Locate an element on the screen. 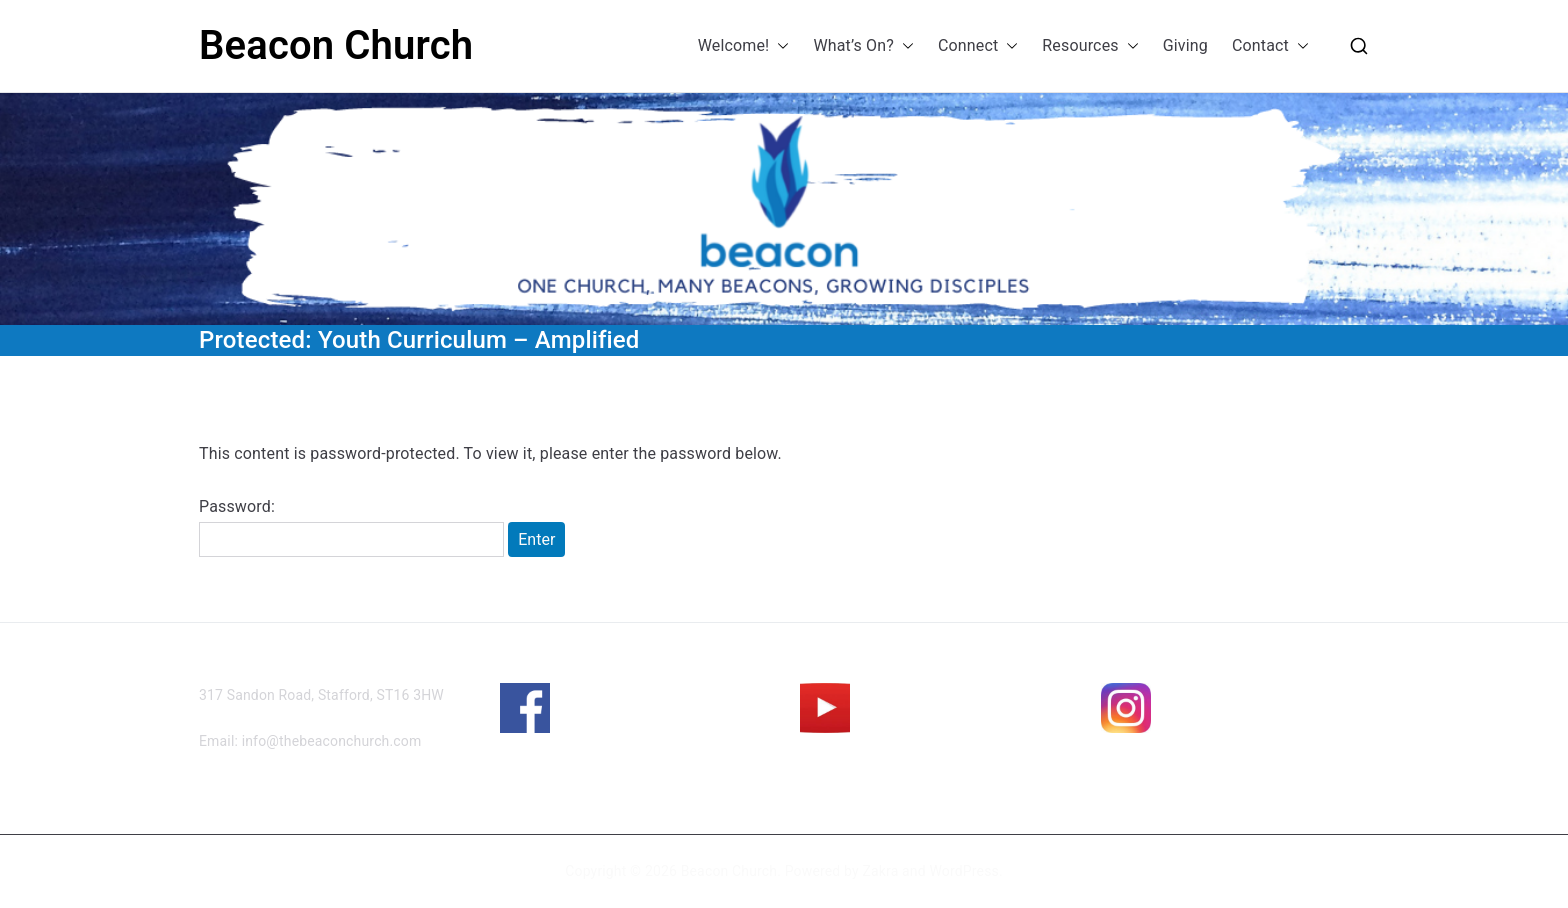 Image resolution: width=1568 pixels, height=908 pixels. info@thebeaconchurch.com is located at coordinates (332, 741).